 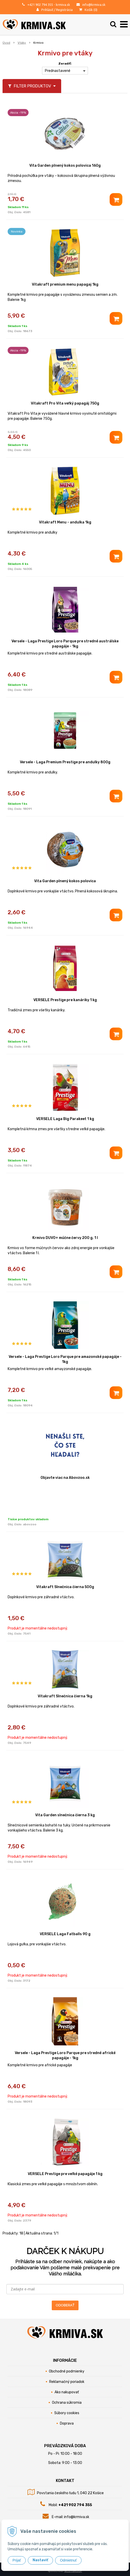 I want to click on Obchodné podmienky, so click(x=66, y=2371).